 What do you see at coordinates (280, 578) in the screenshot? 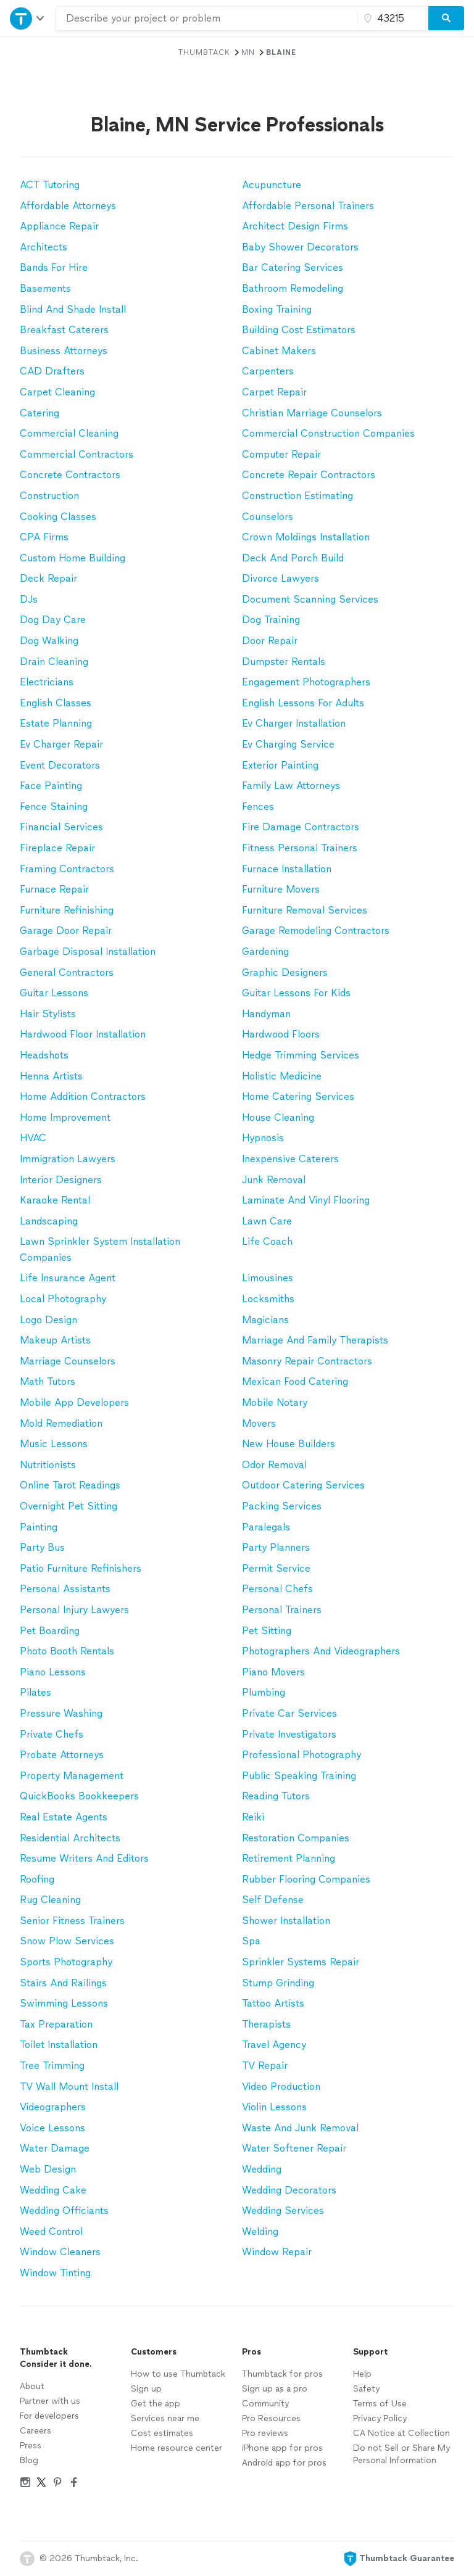
I see `Divorce Lawyers` at bounding box center [280, 578].